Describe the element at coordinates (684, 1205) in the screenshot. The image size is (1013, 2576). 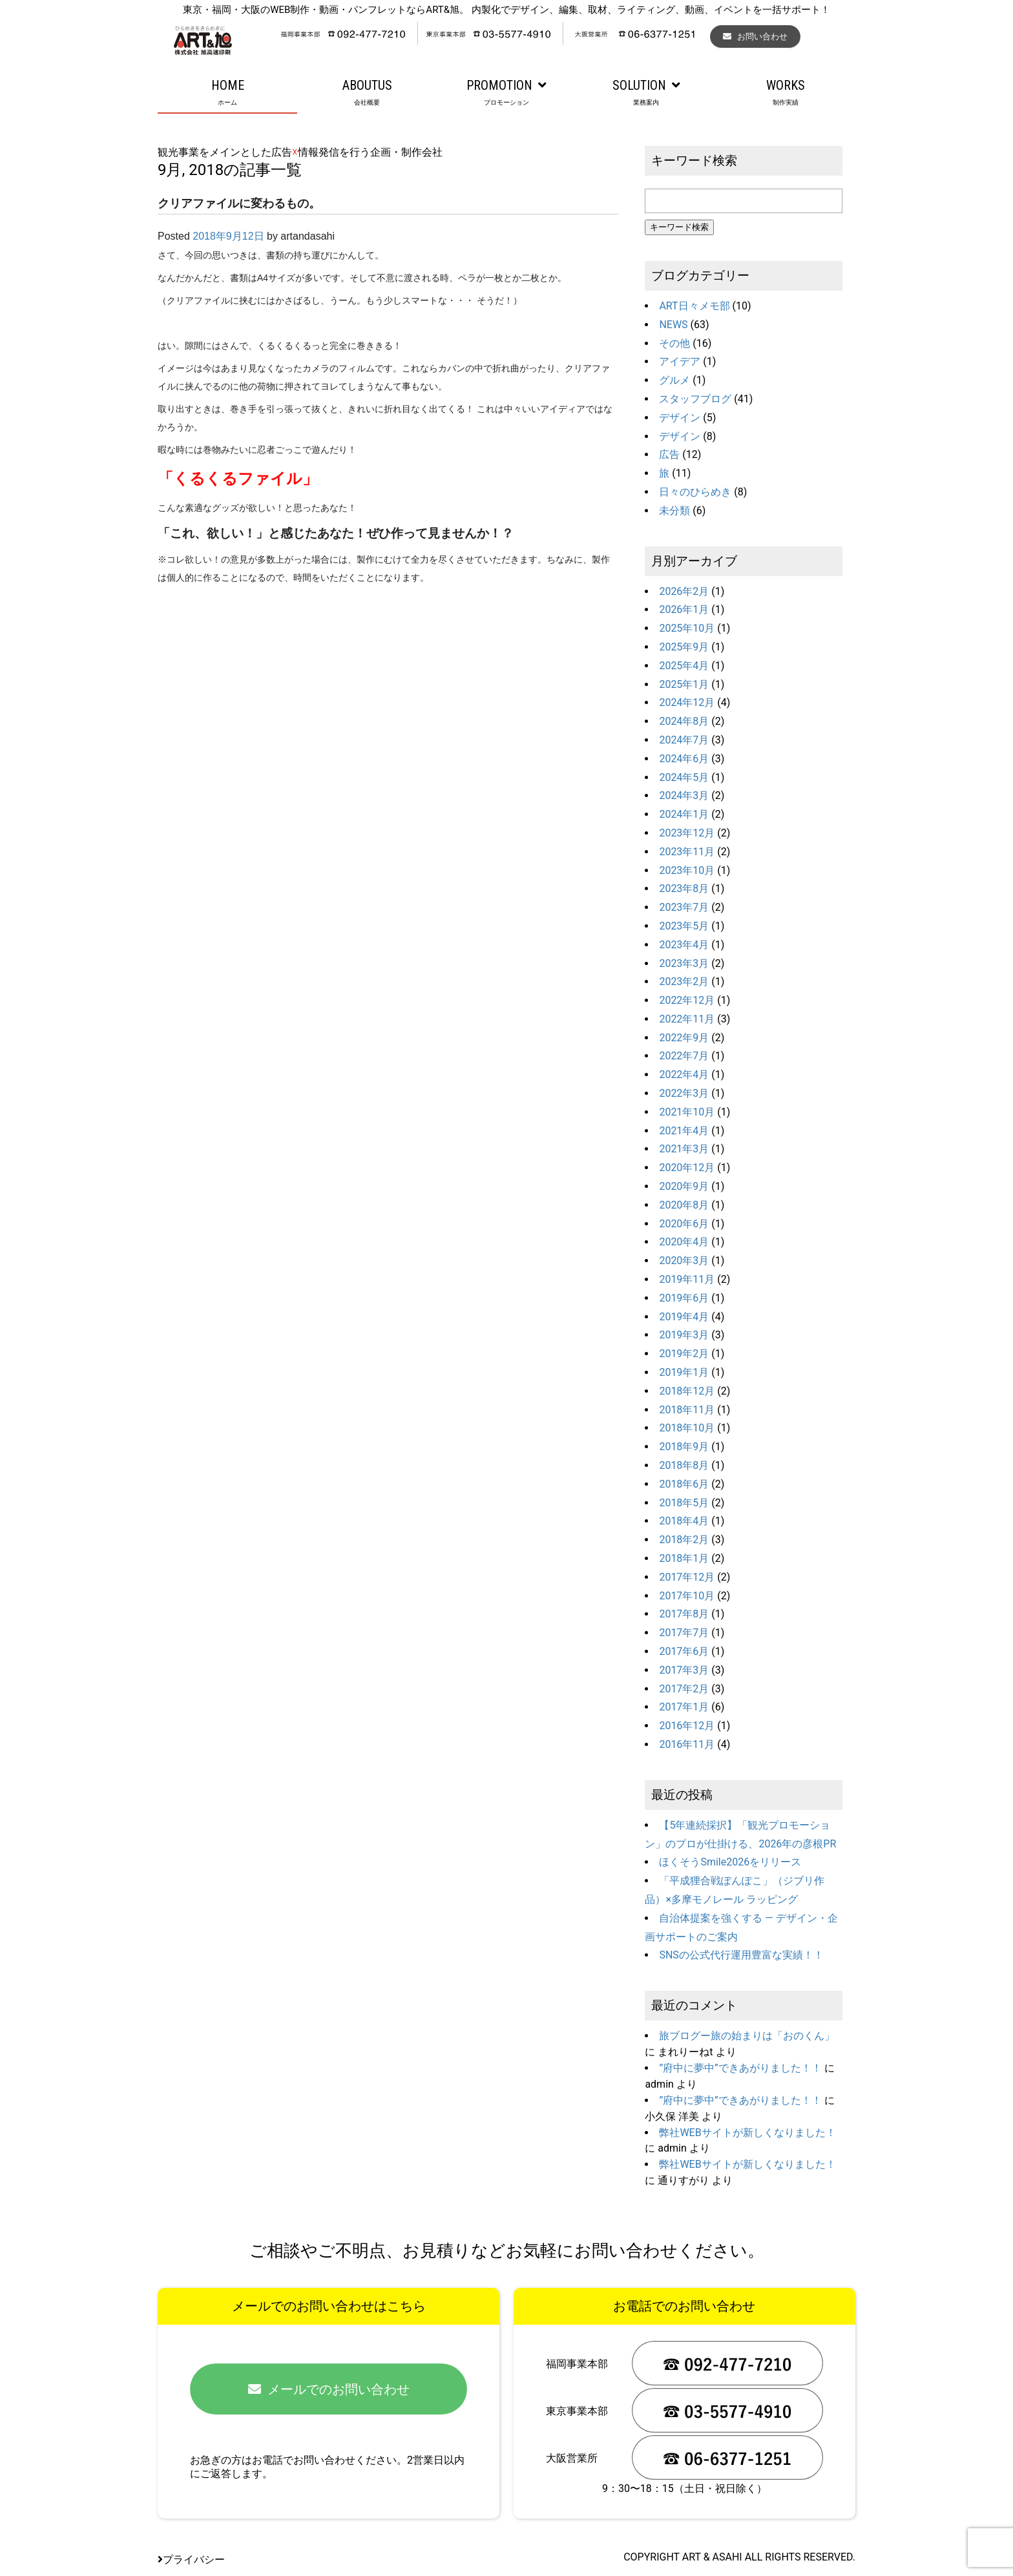
I see `2020年8月` at that location.